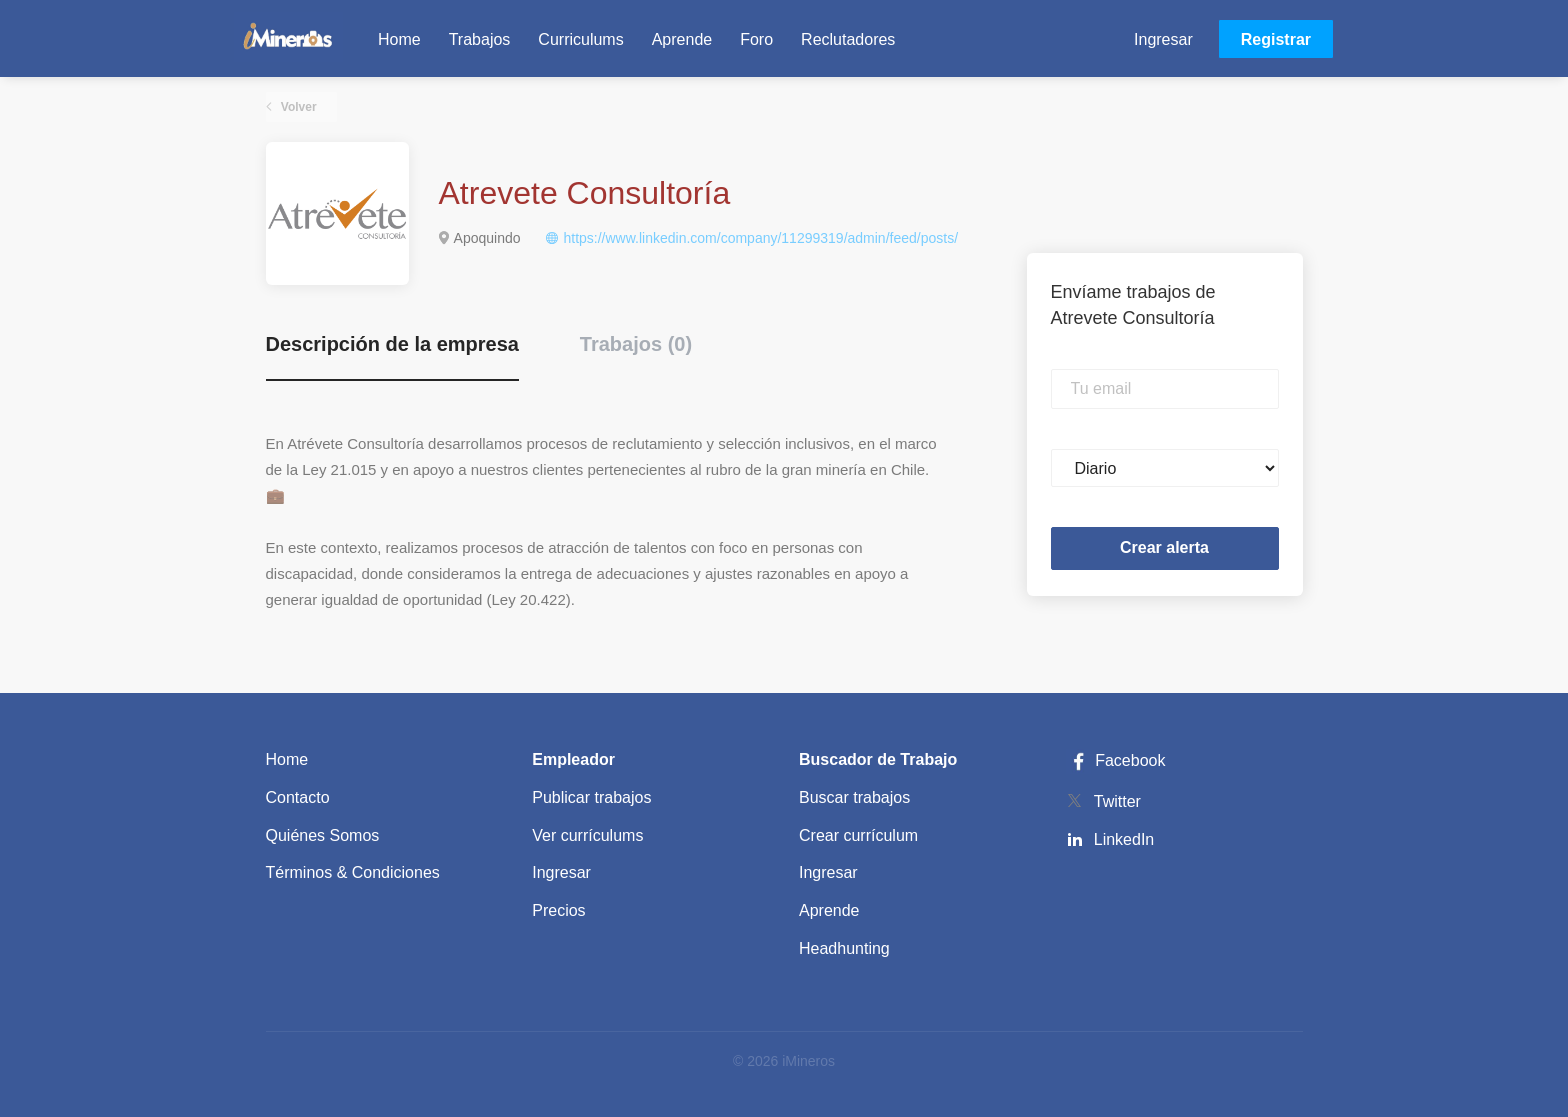 The height and width of the screenshot is (1117, 1568). I want to click on Precios, so click(558, 910).